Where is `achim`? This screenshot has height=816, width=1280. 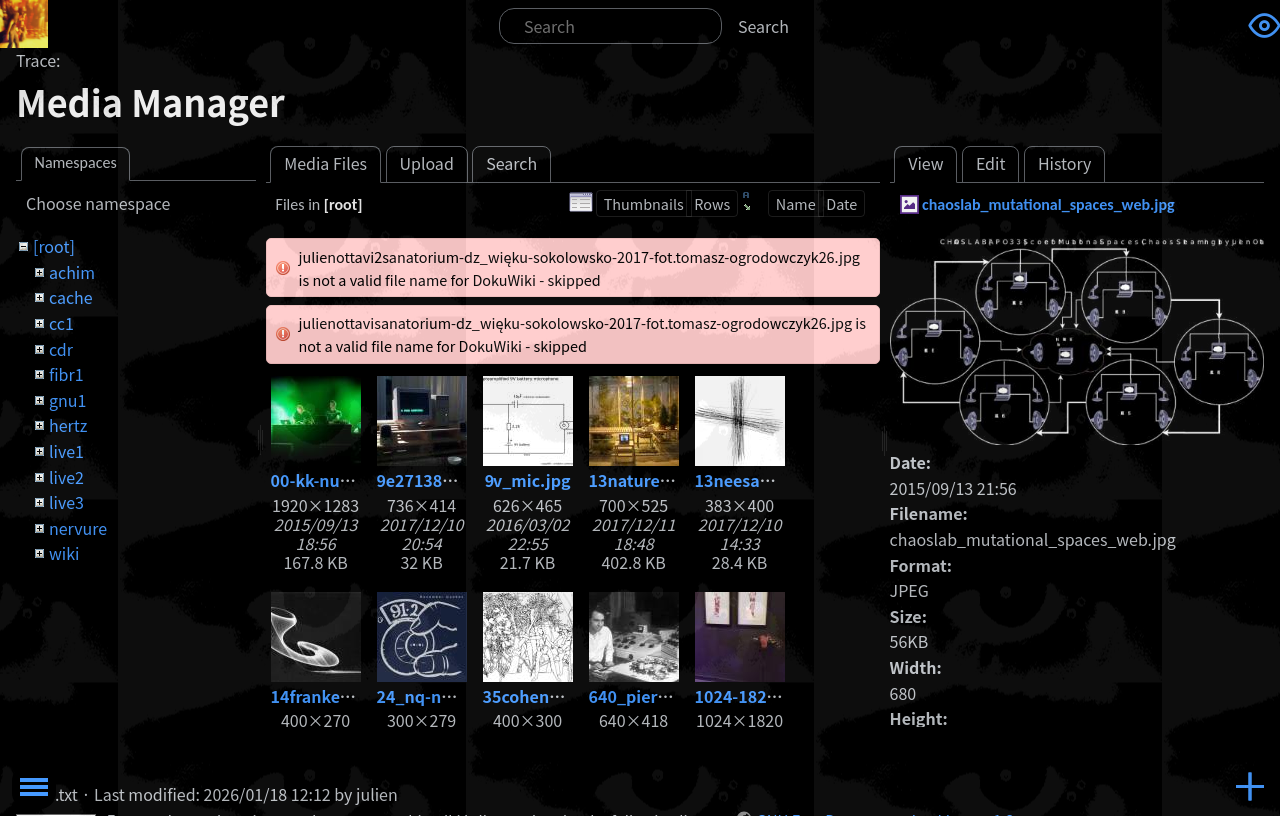
achim is located at coordinates (72, 272).